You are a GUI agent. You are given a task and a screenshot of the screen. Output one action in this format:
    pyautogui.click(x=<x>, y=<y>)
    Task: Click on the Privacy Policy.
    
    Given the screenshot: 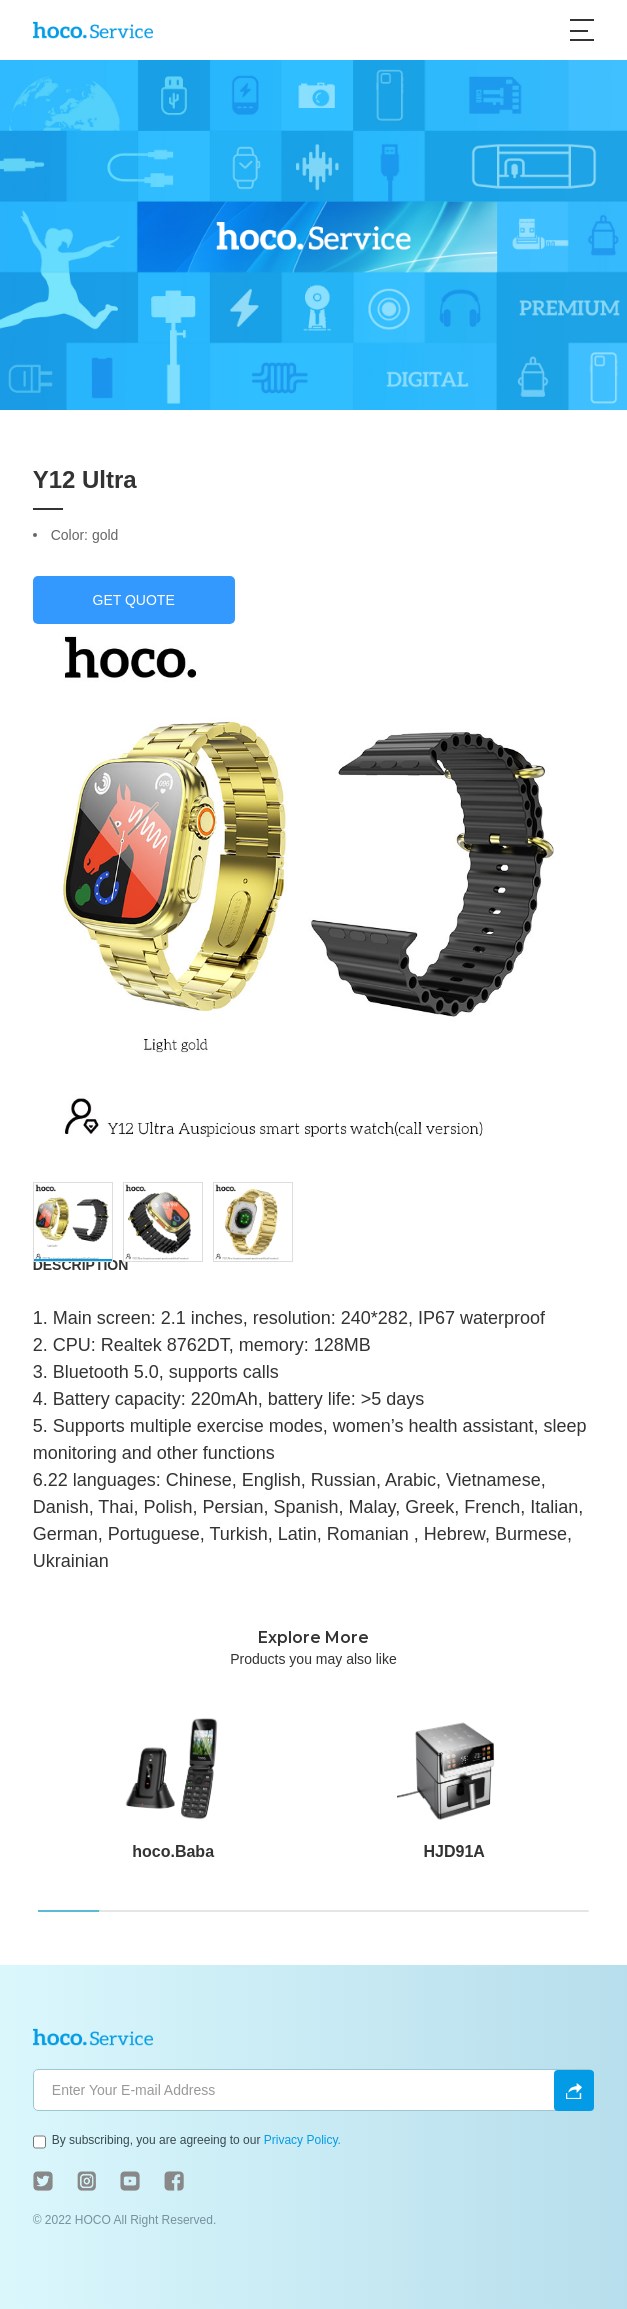 What is the action you would take?
    pyautogui.click(x=302, y=2140)
    